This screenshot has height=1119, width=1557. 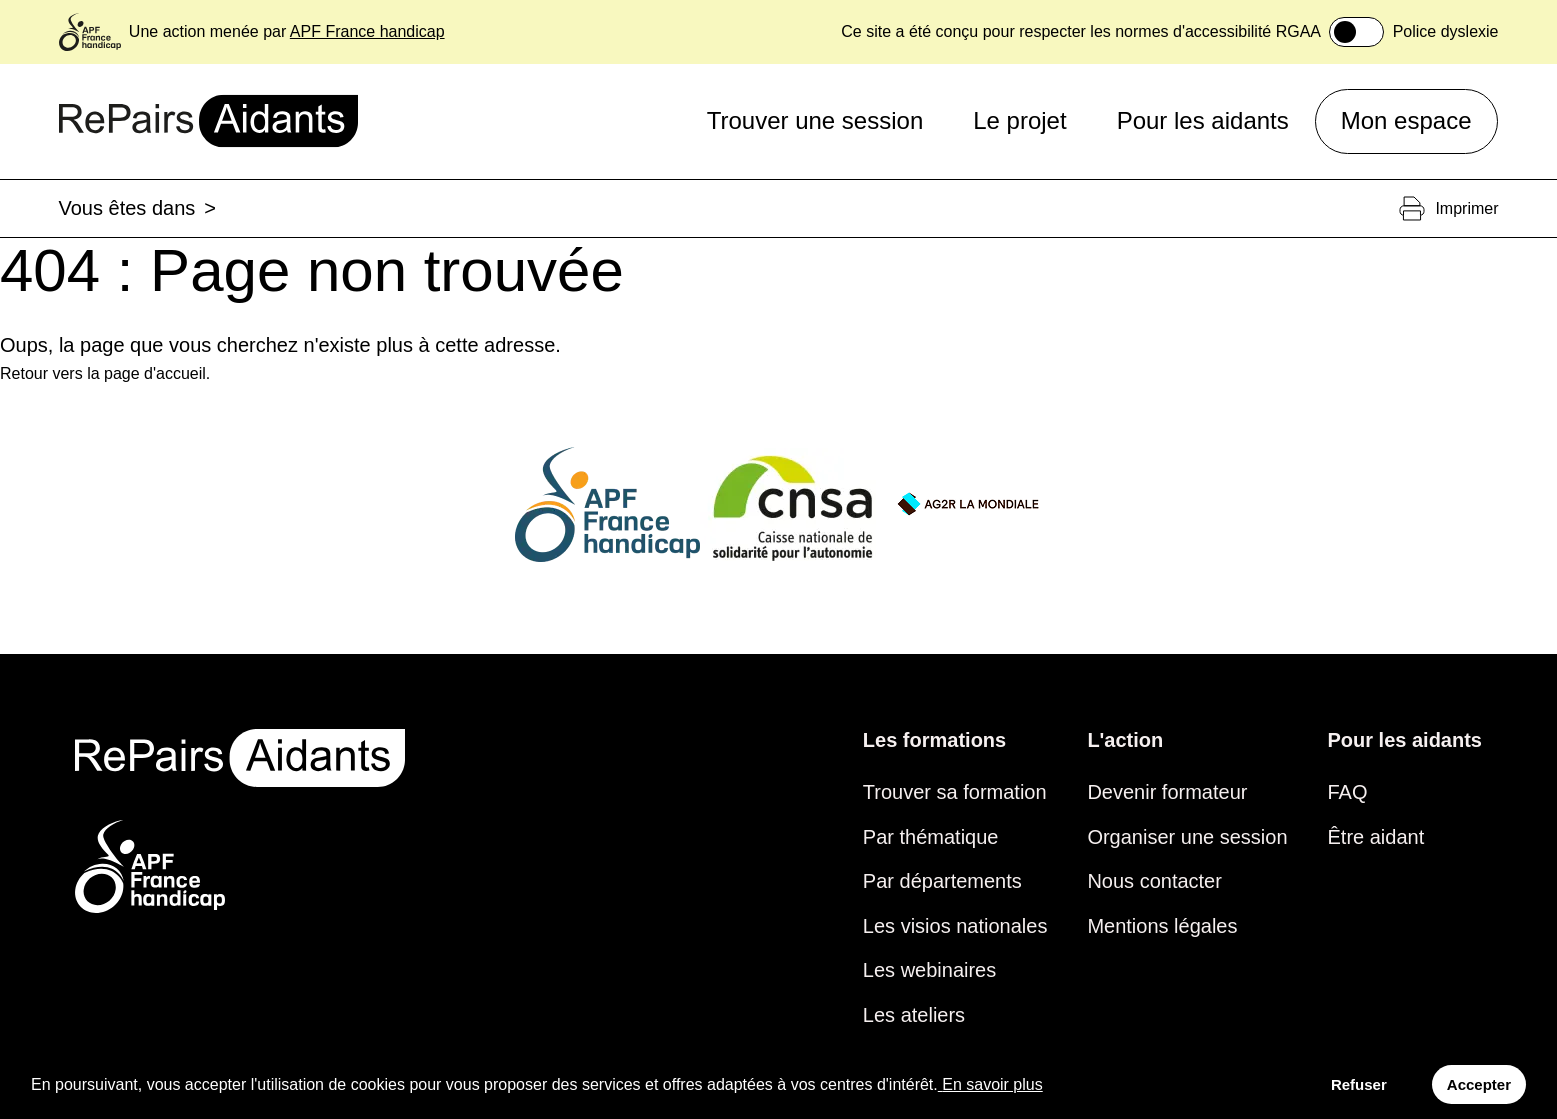 What do you see at coordinates (1162, 926) in the screenshot?
I see `Mentions légales` at bounding box center [1162, 926].